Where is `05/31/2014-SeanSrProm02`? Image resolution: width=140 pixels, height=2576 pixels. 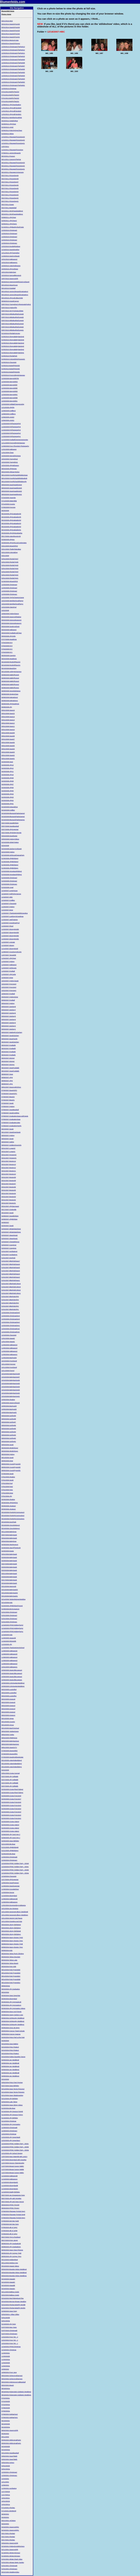
05/31/2014-SeanSrProm02 is located at coordinates (10, 34).